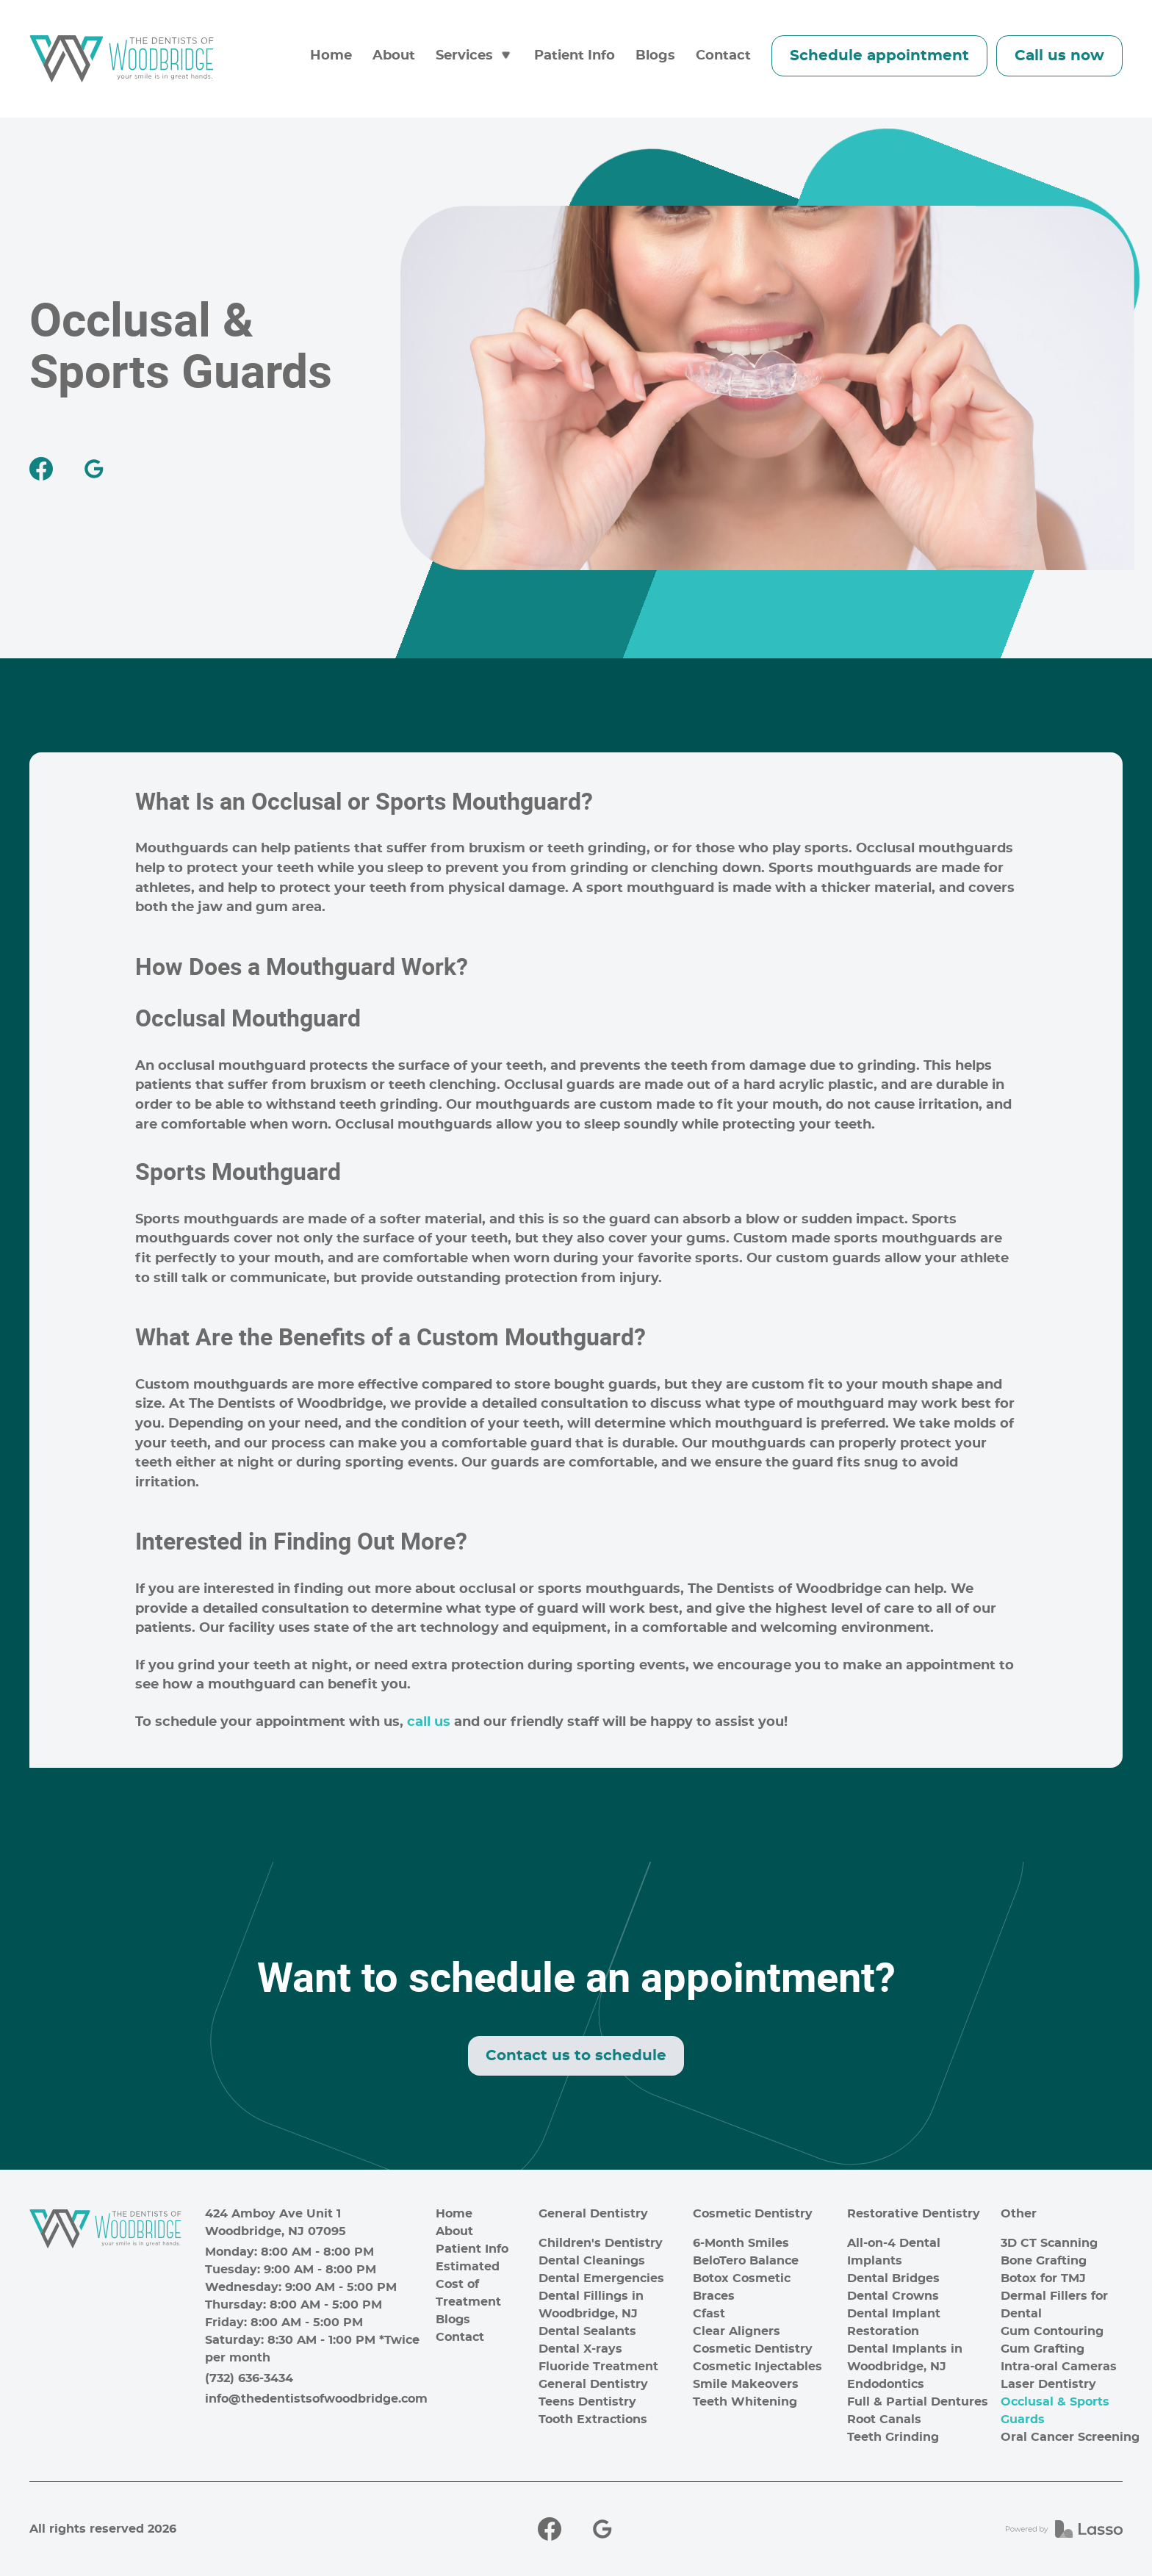 This screenshot has width=1152, height=2576. What do you see at coordinates (314, 2399) in the screenshot?
I see `info@thedentistsofwoodbridge.com` at bounding box center [314, 2399].